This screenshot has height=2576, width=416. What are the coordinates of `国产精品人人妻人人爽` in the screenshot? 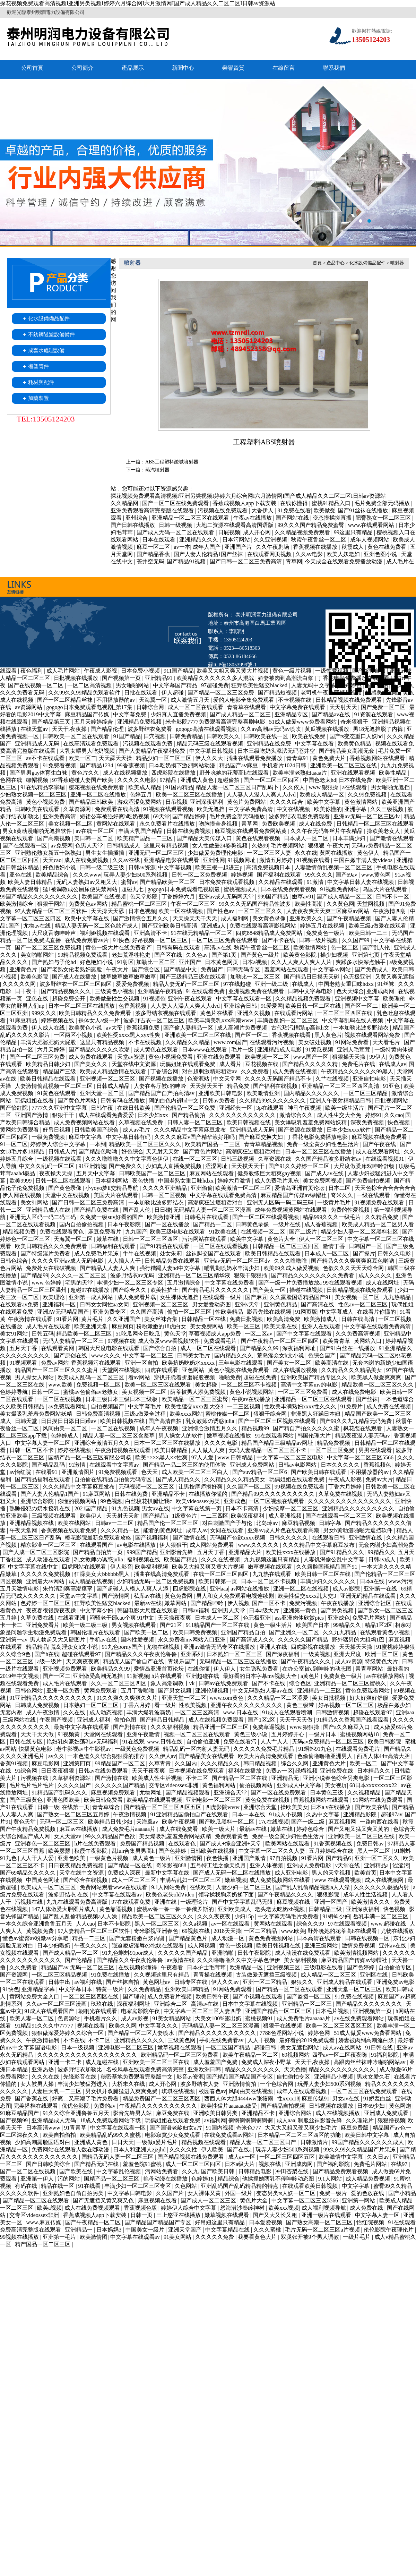 It's located at (108, 1268).